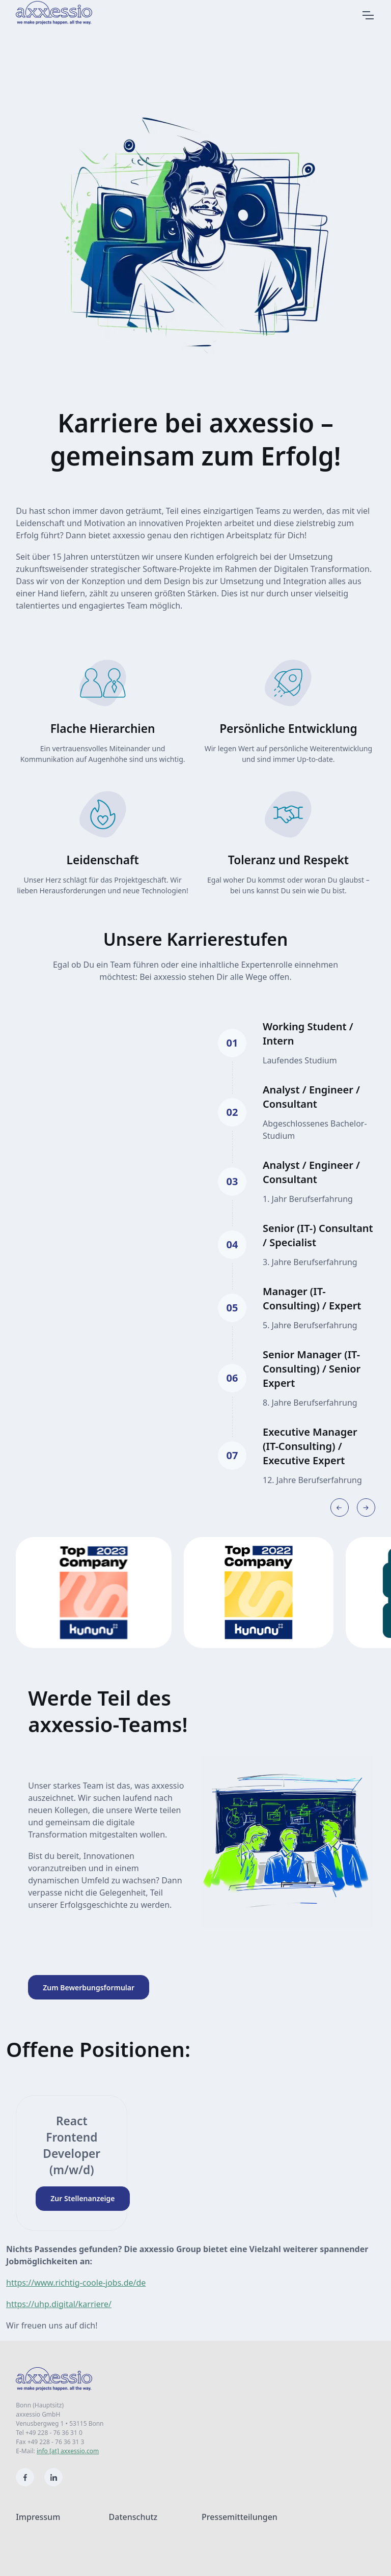 The image size is (391, 2576). What do you see at coordinates (38, 2517) in the screenshot?
I see `Impressum` at bounding box center [38, 2517].